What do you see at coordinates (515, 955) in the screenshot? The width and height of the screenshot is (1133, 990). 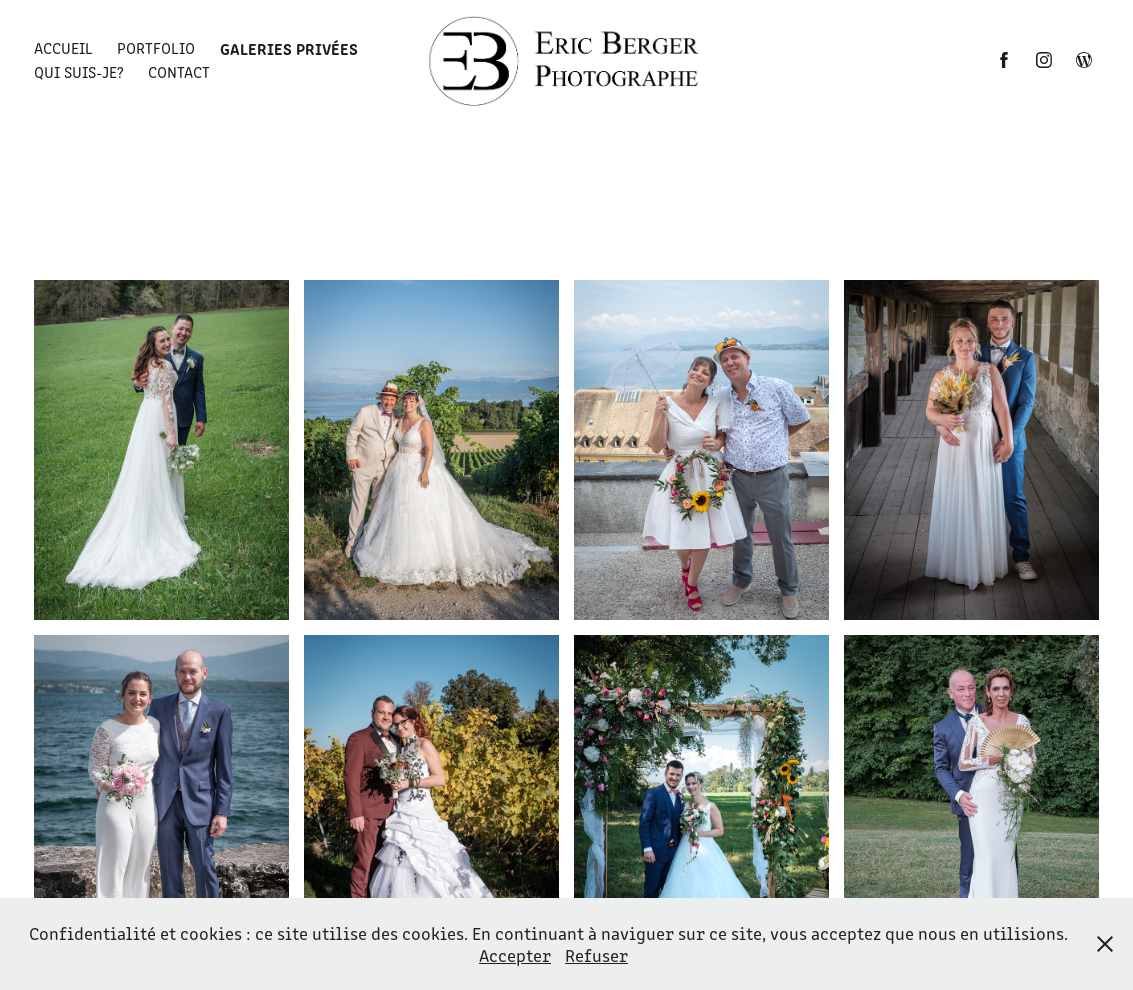 I see `Accepter` at bounding box center [515, 955].